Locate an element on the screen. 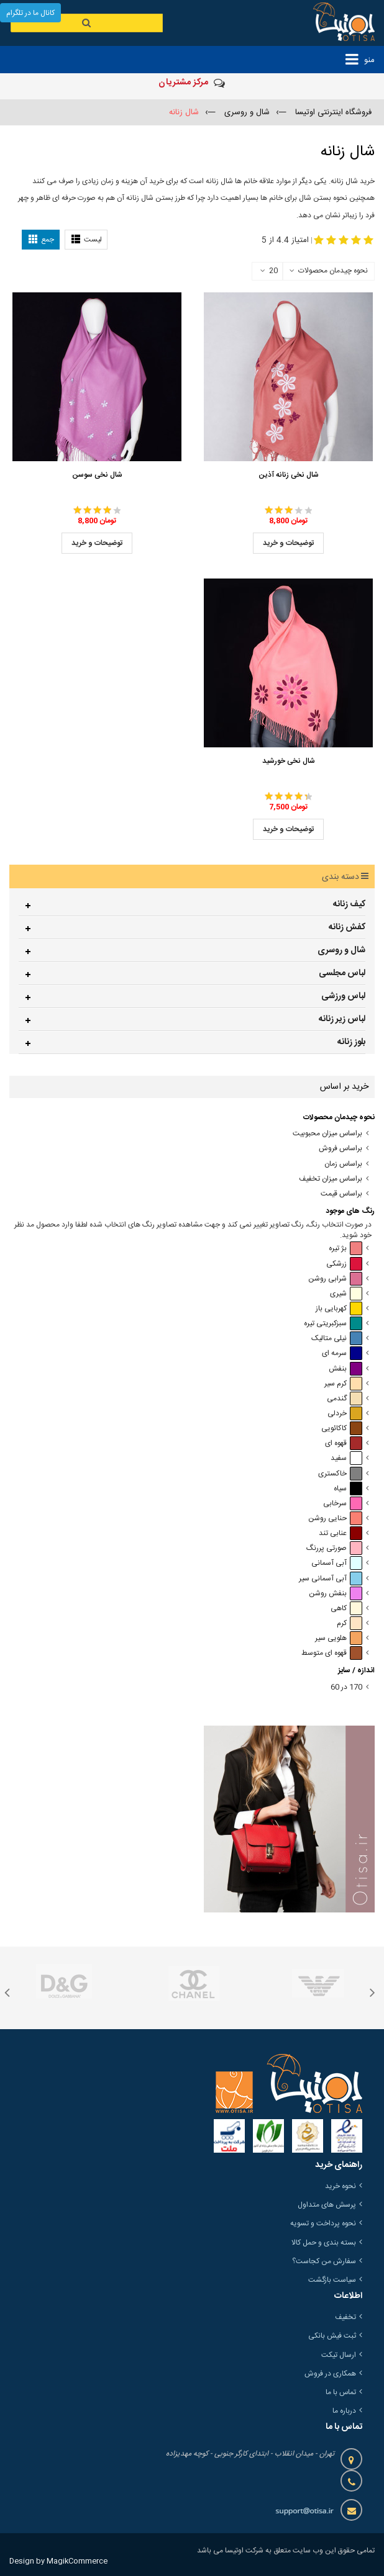  براساس زمان is located at coordinates (343, 1164).